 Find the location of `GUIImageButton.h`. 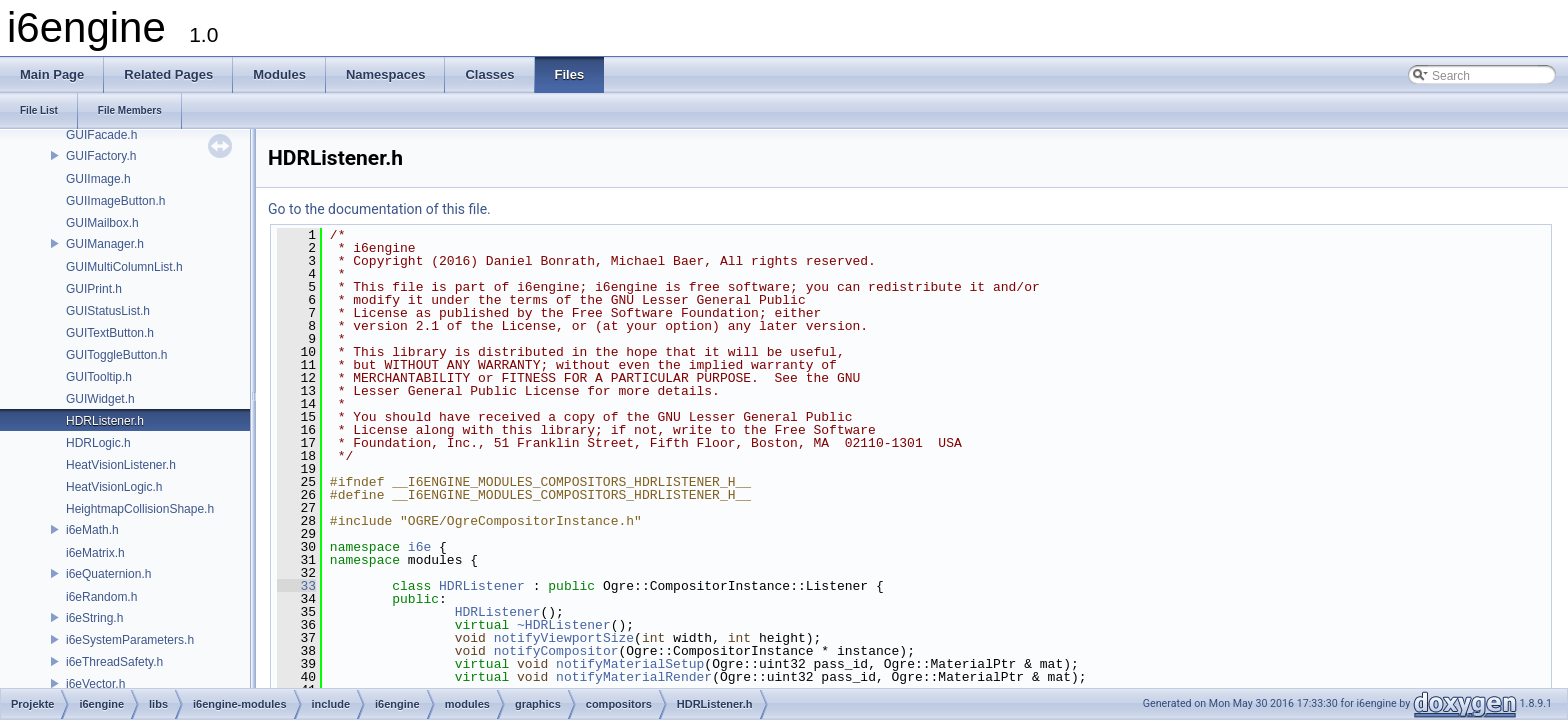

GUIImageButton.h is located at coordinates (115, 201).